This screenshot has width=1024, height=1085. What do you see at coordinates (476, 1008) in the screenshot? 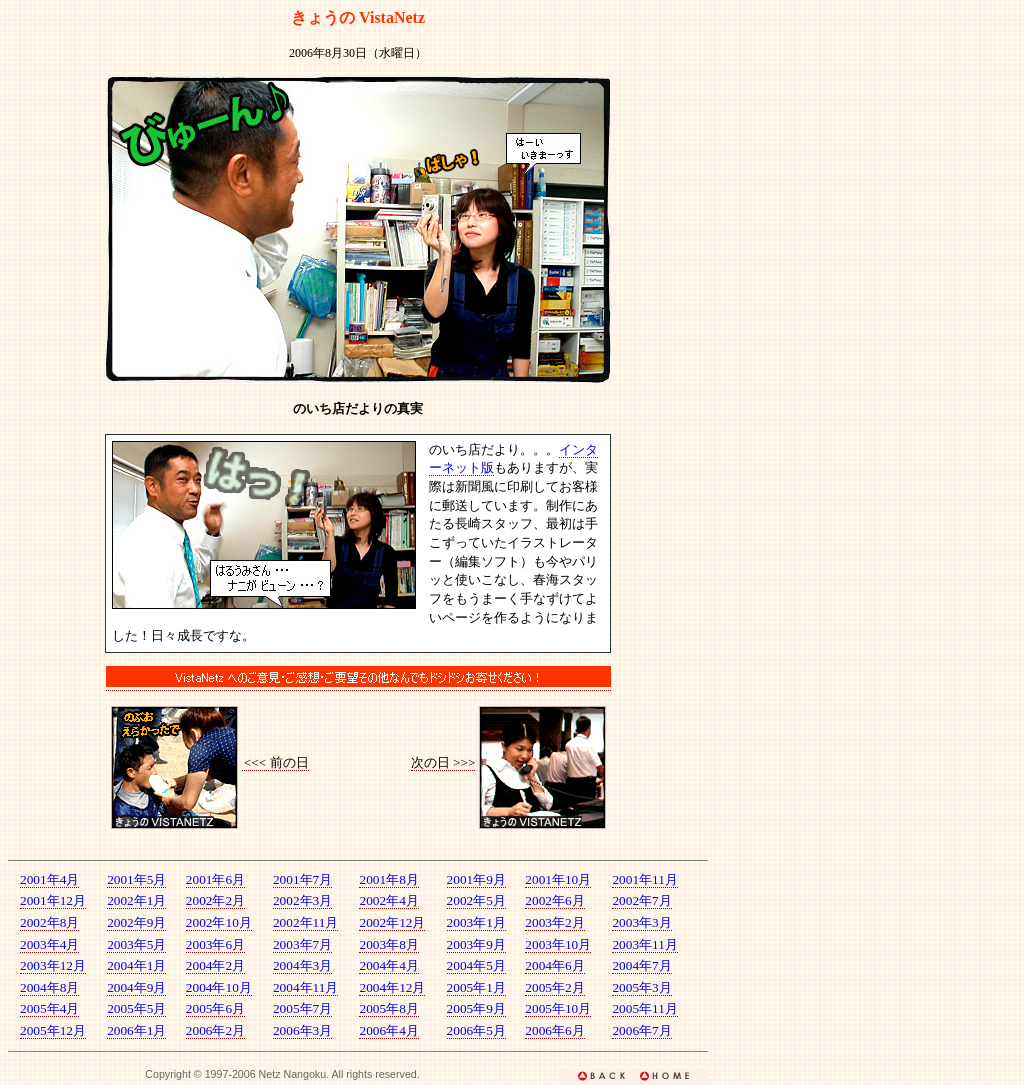
I see `2005年9月` at bounding box center [476, 1008].